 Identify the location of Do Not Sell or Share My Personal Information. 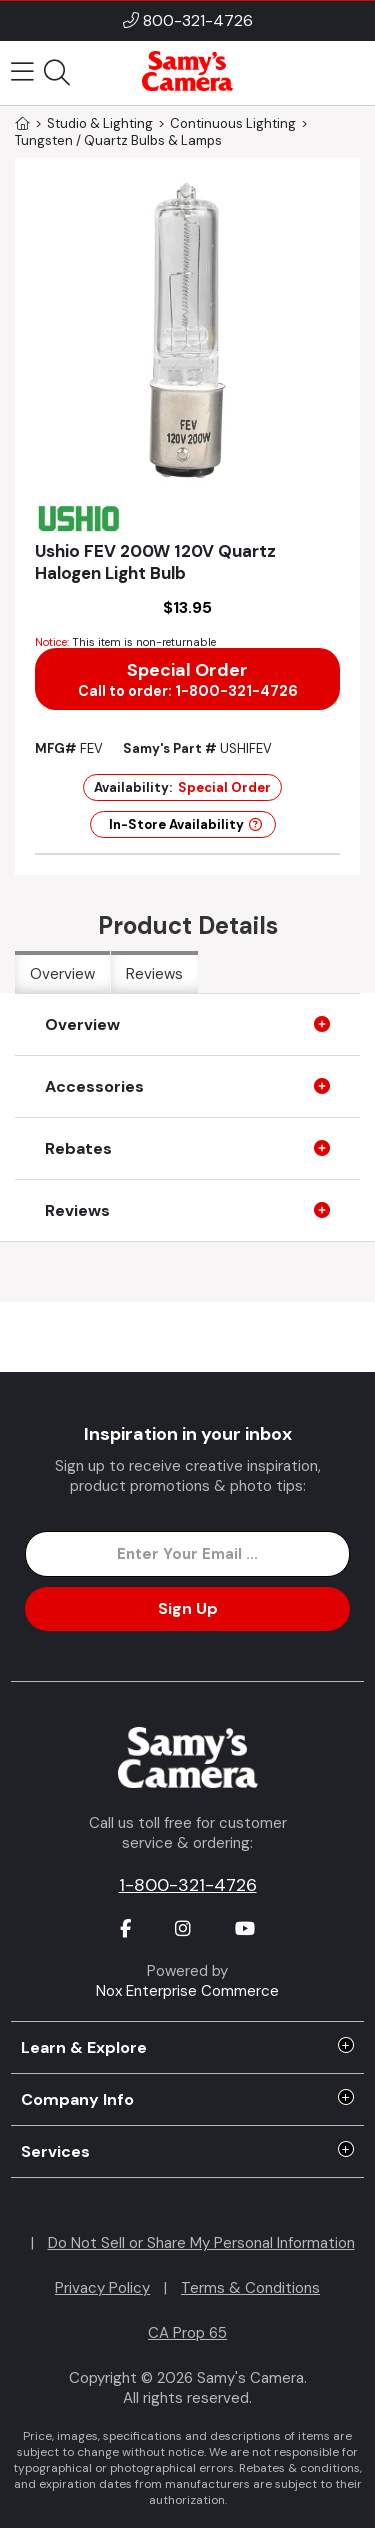
(201, 2243).